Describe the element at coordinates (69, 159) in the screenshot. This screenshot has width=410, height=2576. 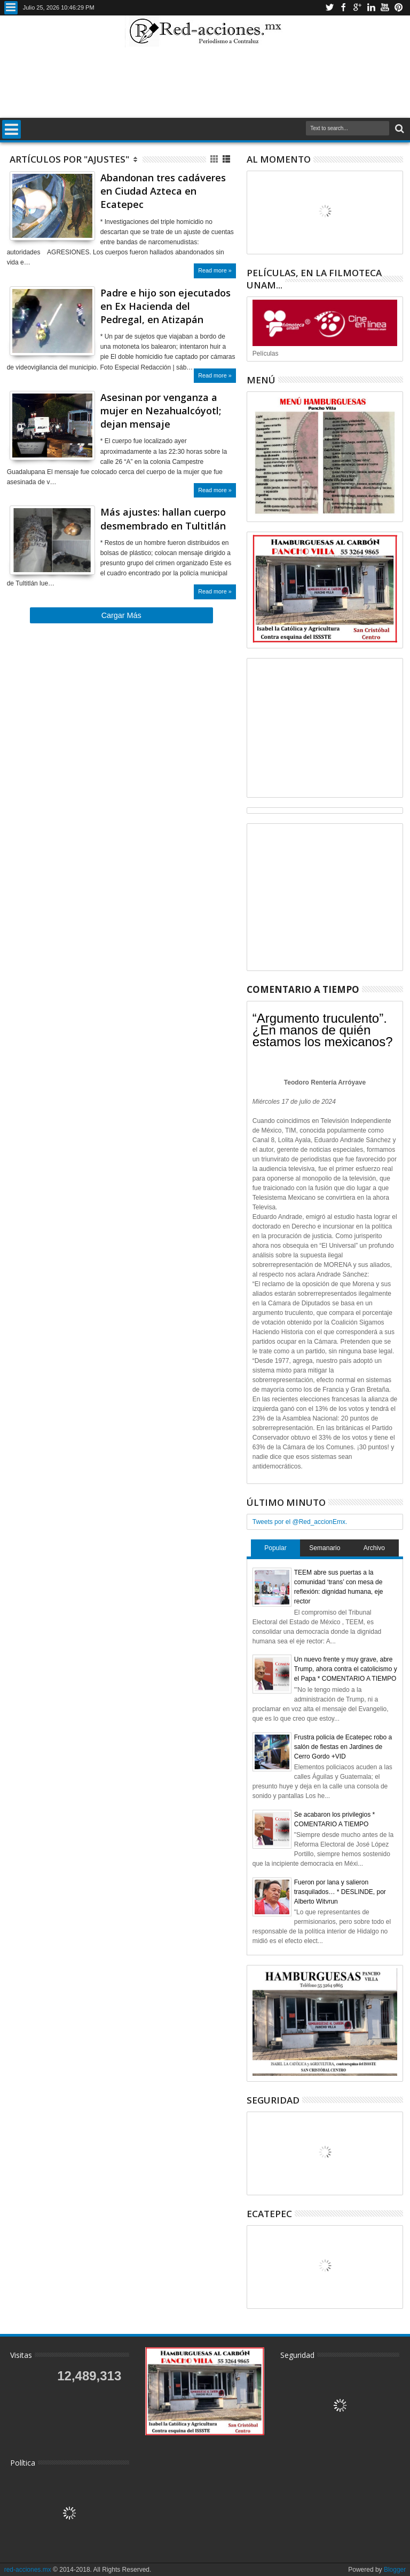
I see `Artículos por "Ajustes"` at that location.